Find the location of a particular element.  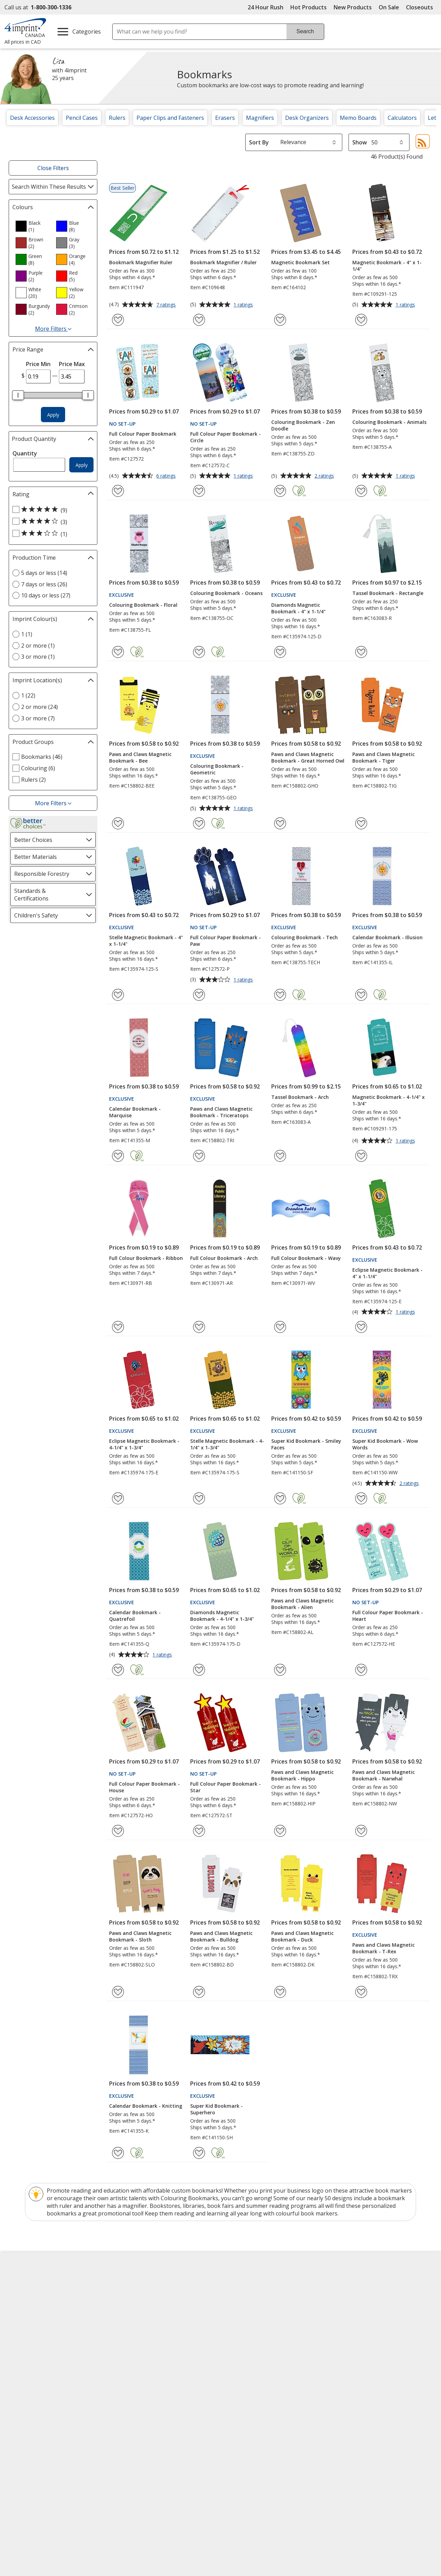

Diamonds Magnetic Bookmark - 4" x 1-1/4" is located at coordinates (298, 608).